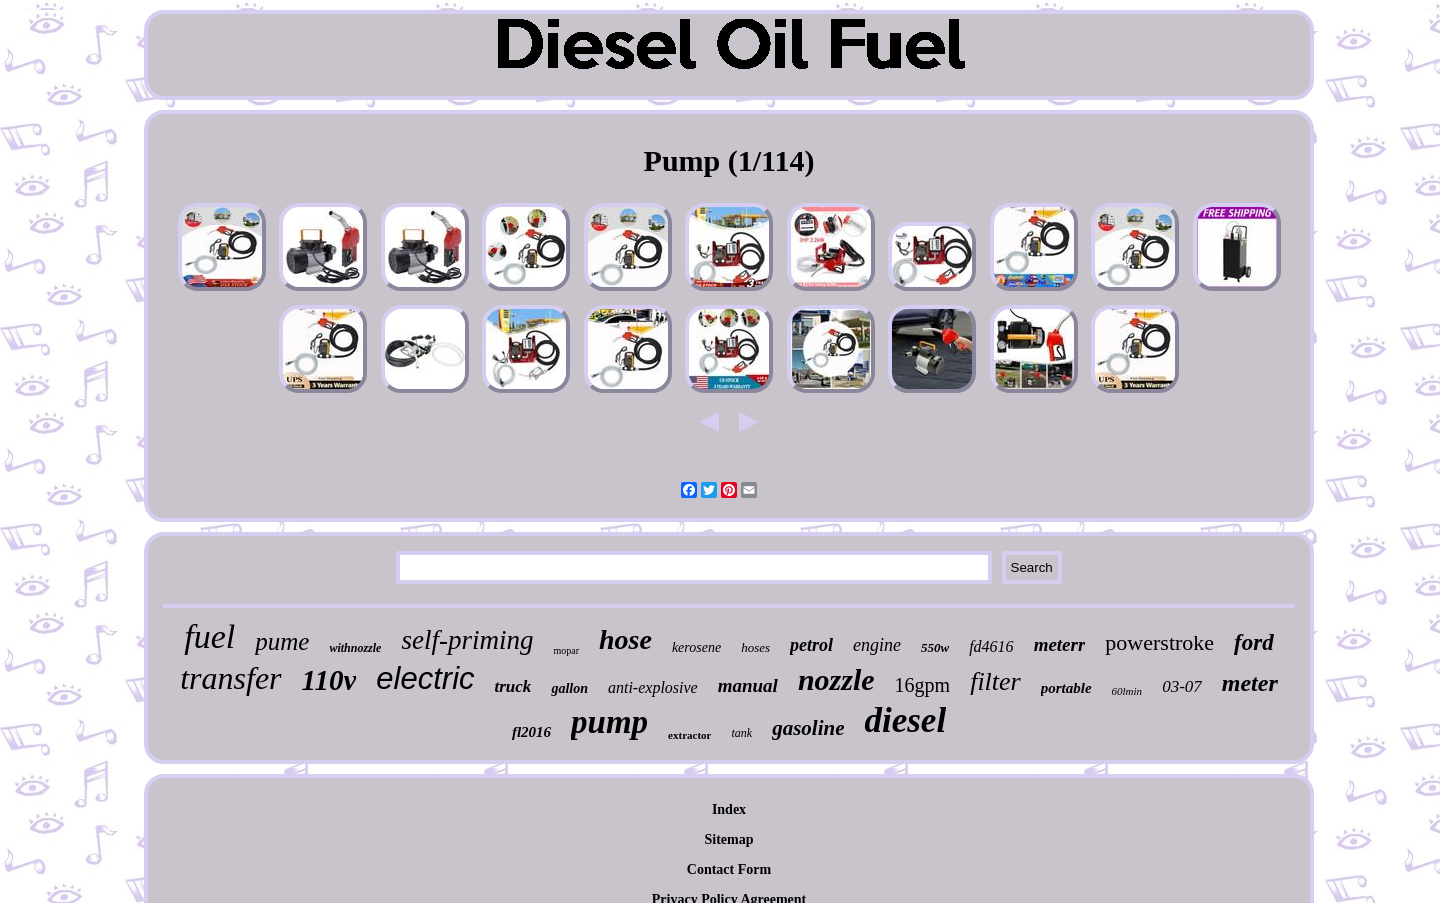  Describe the element at coordinates (282, 641) in the screenshot. I see `pume` at that location.